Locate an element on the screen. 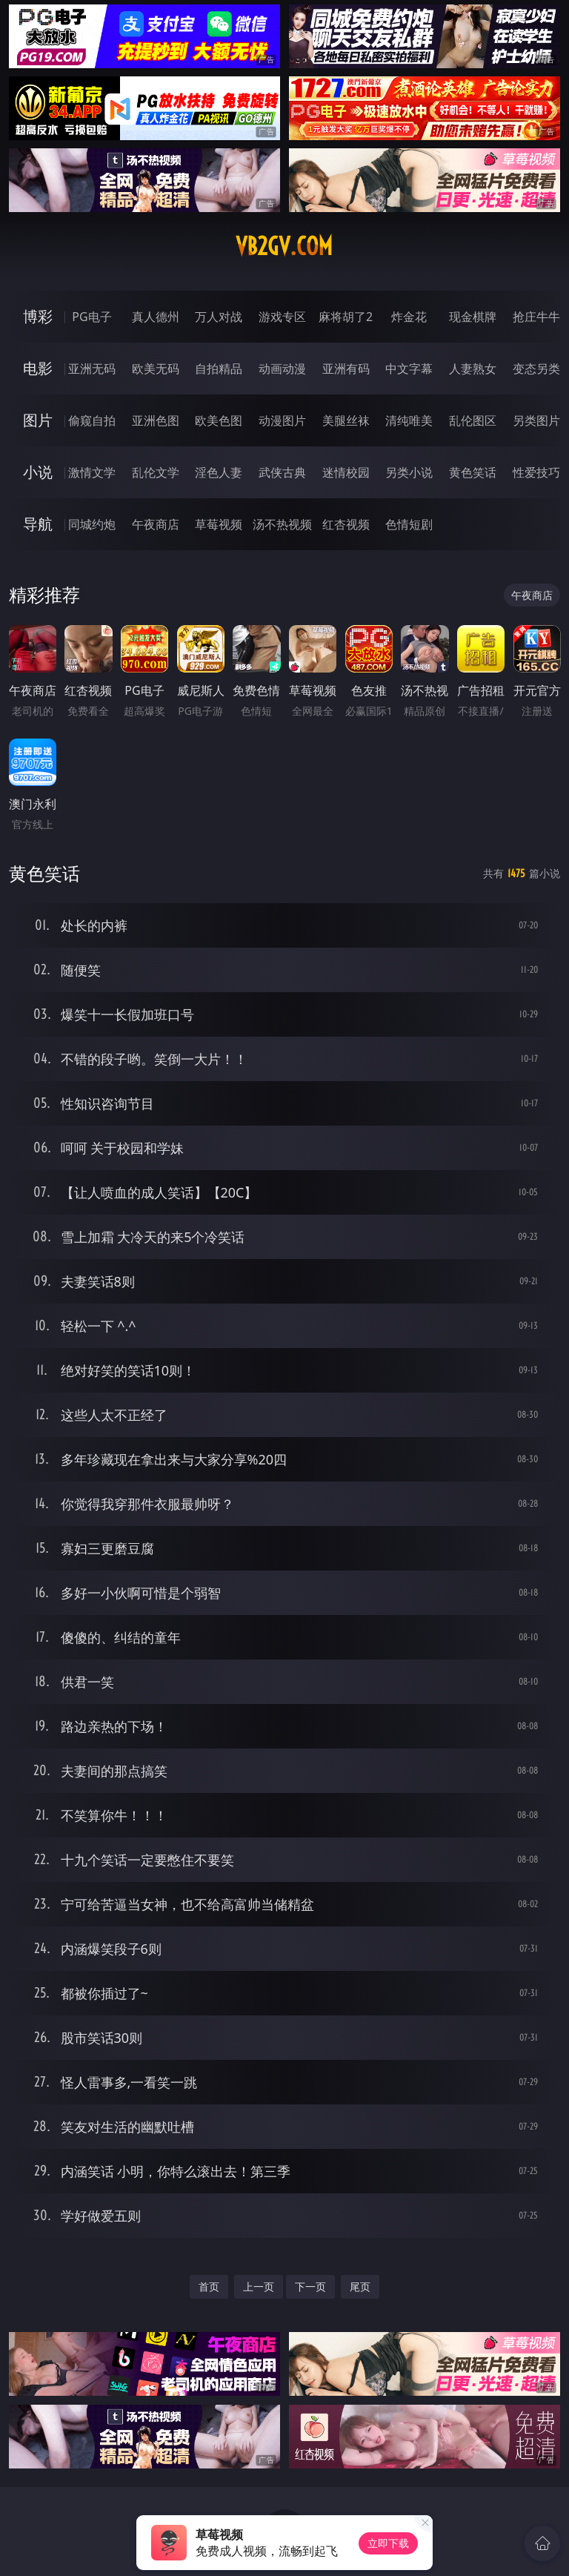 The height and width of the screenshot is (2576, 569). 黄色笑话 is located at coordinates (472, 472).